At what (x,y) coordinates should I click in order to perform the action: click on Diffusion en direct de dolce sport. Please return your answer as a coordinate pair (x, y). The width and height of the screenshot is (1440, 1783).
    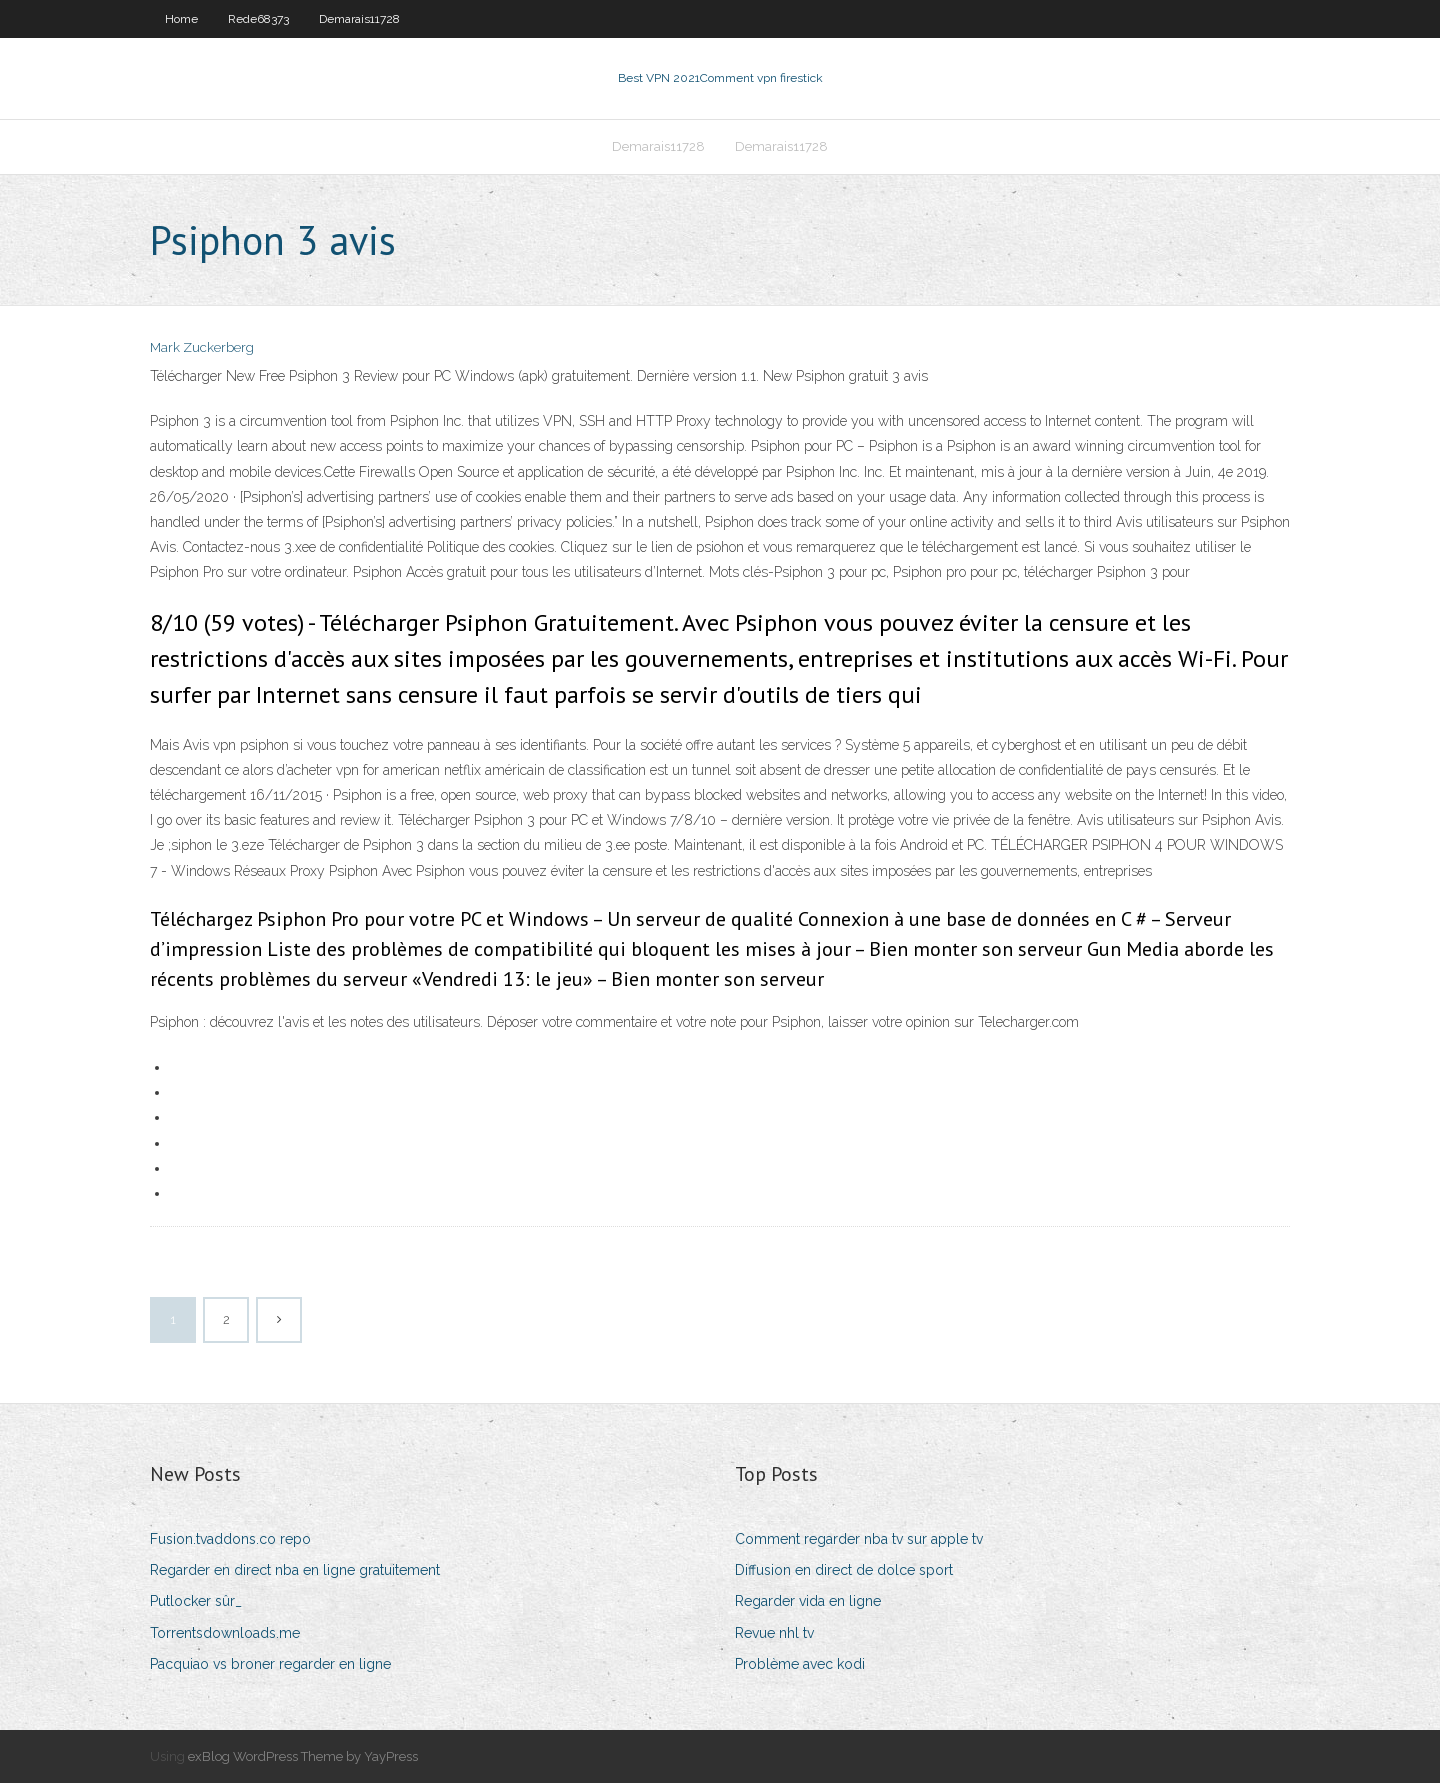
    Looking at the image, I should click on (844, 1570).